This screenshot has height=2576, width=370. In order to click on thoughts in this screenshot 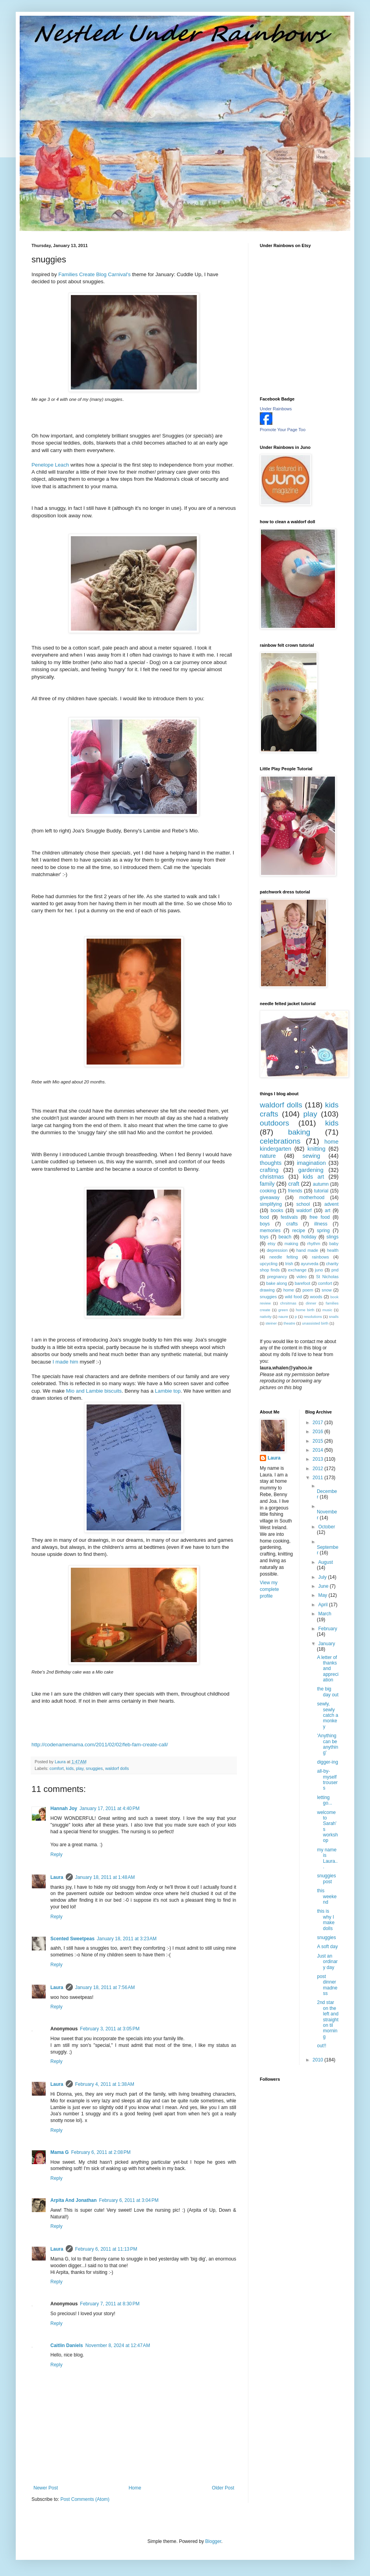, I will do `click(270, 1163)`.